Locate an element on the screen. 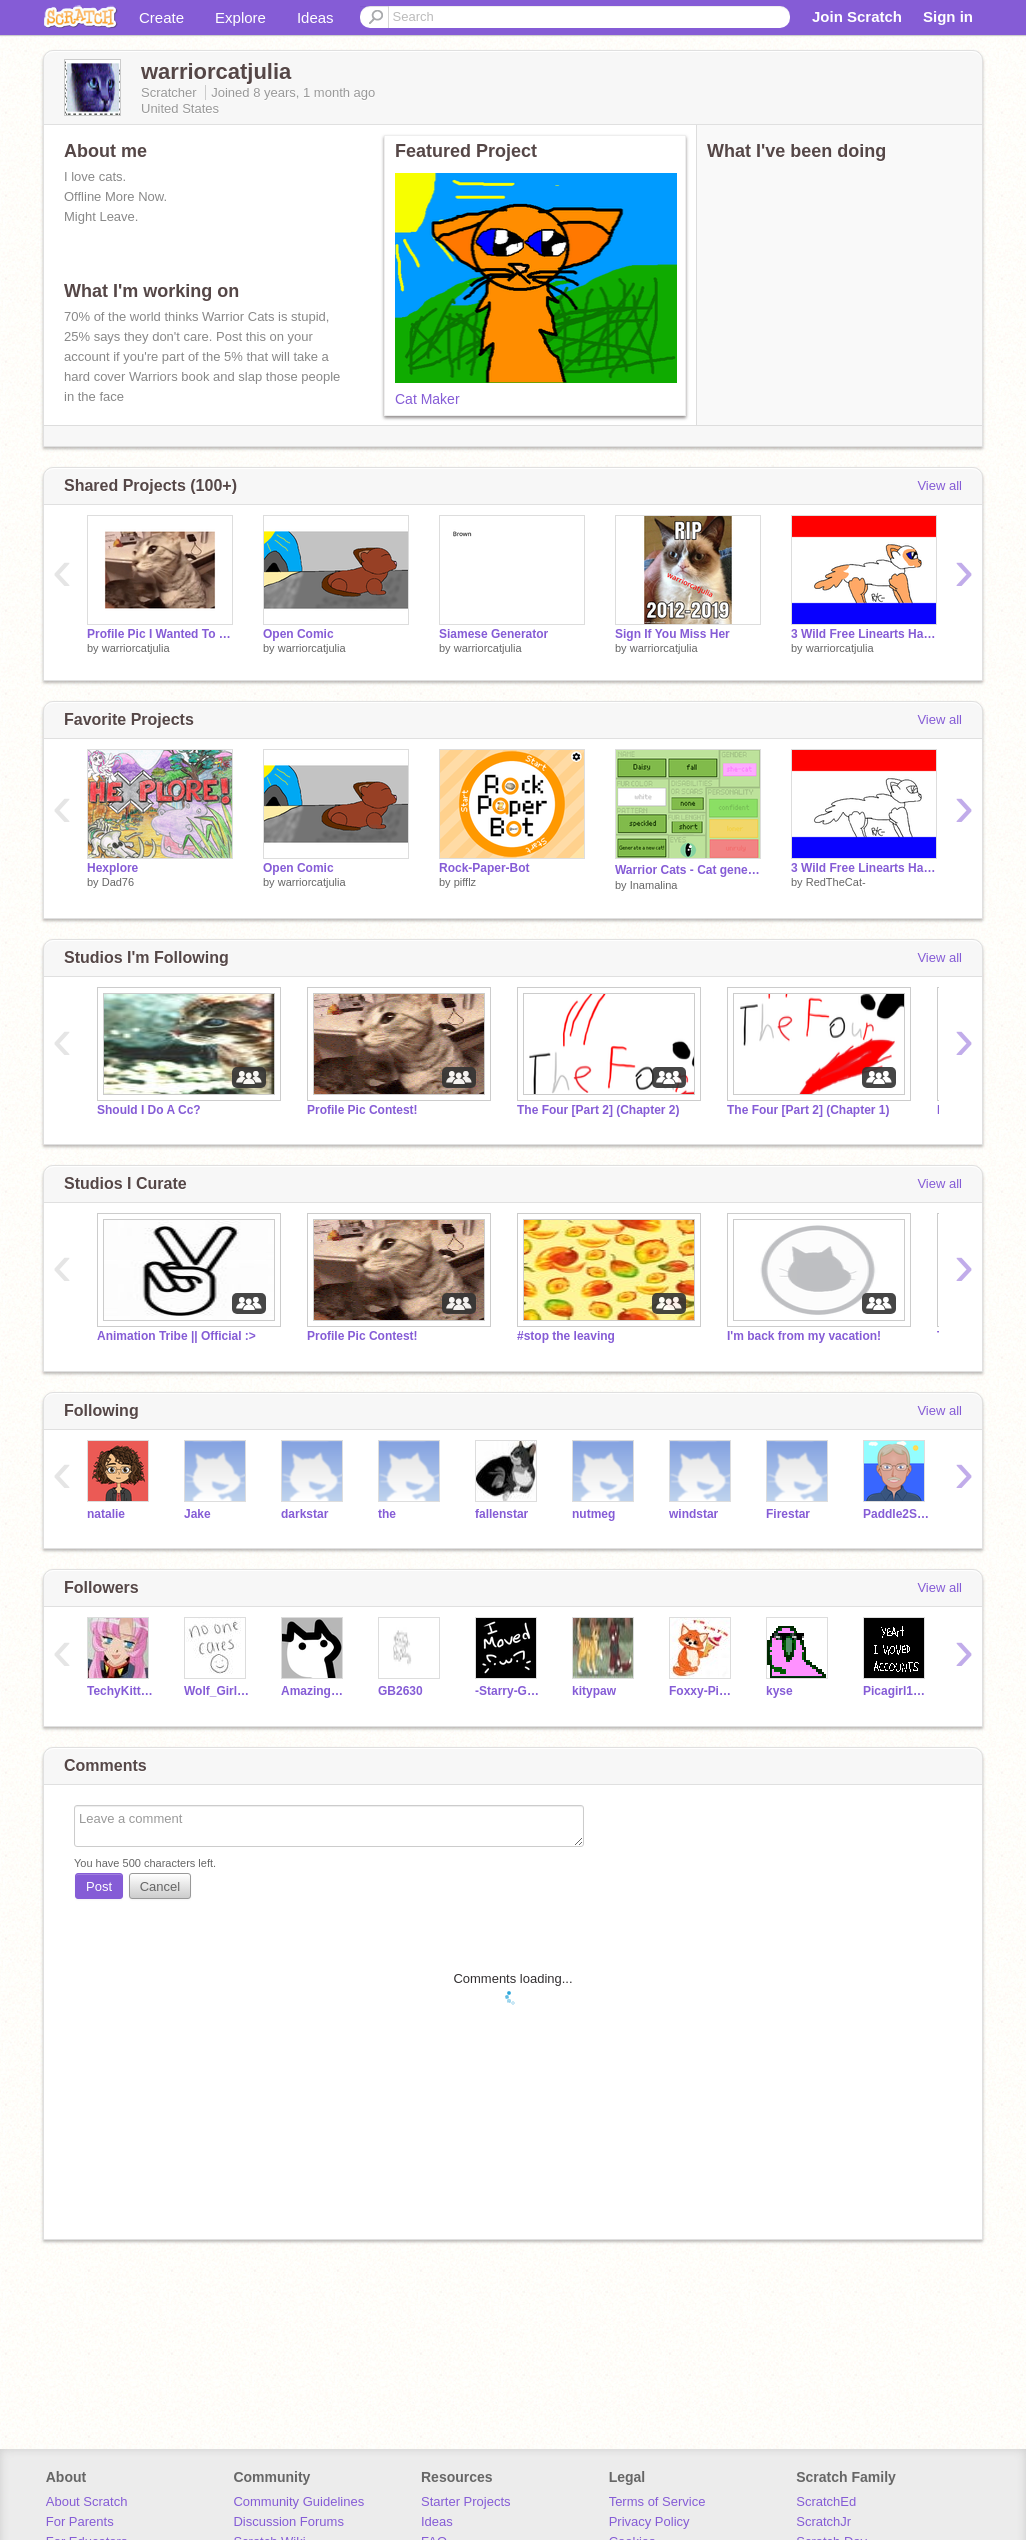 The width and height of the screenshot is (1026, 2540). The Four [Part 2] (Chapter 2) is located at coordinates (598, 1110).